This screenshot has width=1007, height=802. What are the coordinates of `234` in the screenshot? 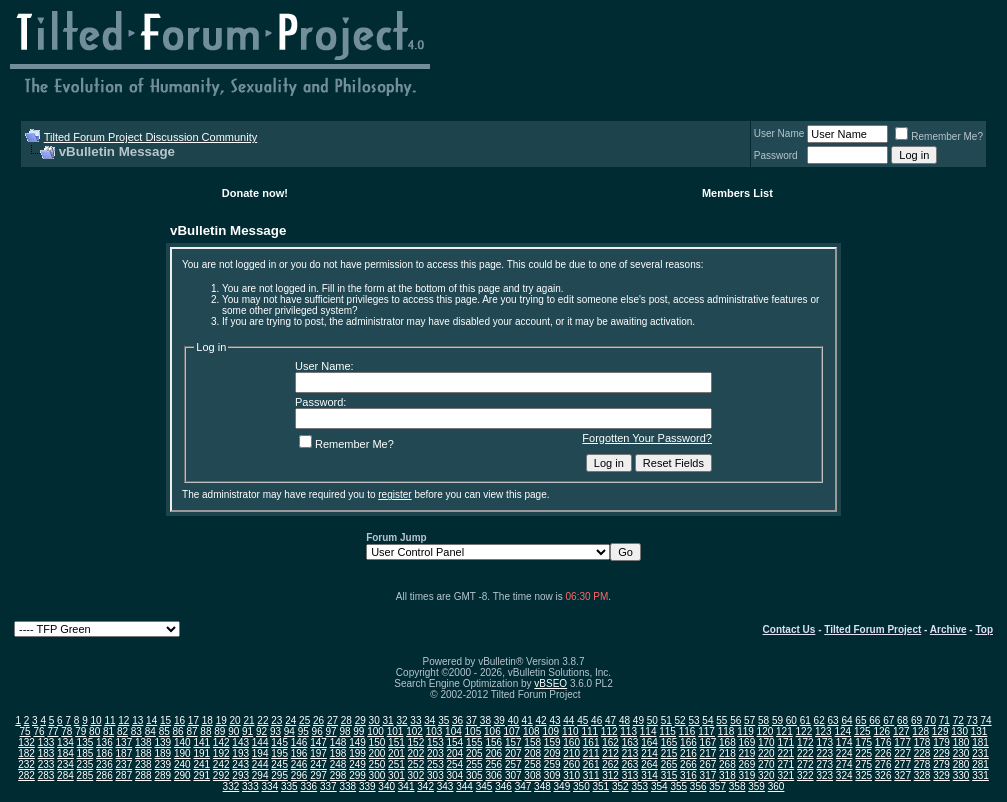 It's located at (65, 764).